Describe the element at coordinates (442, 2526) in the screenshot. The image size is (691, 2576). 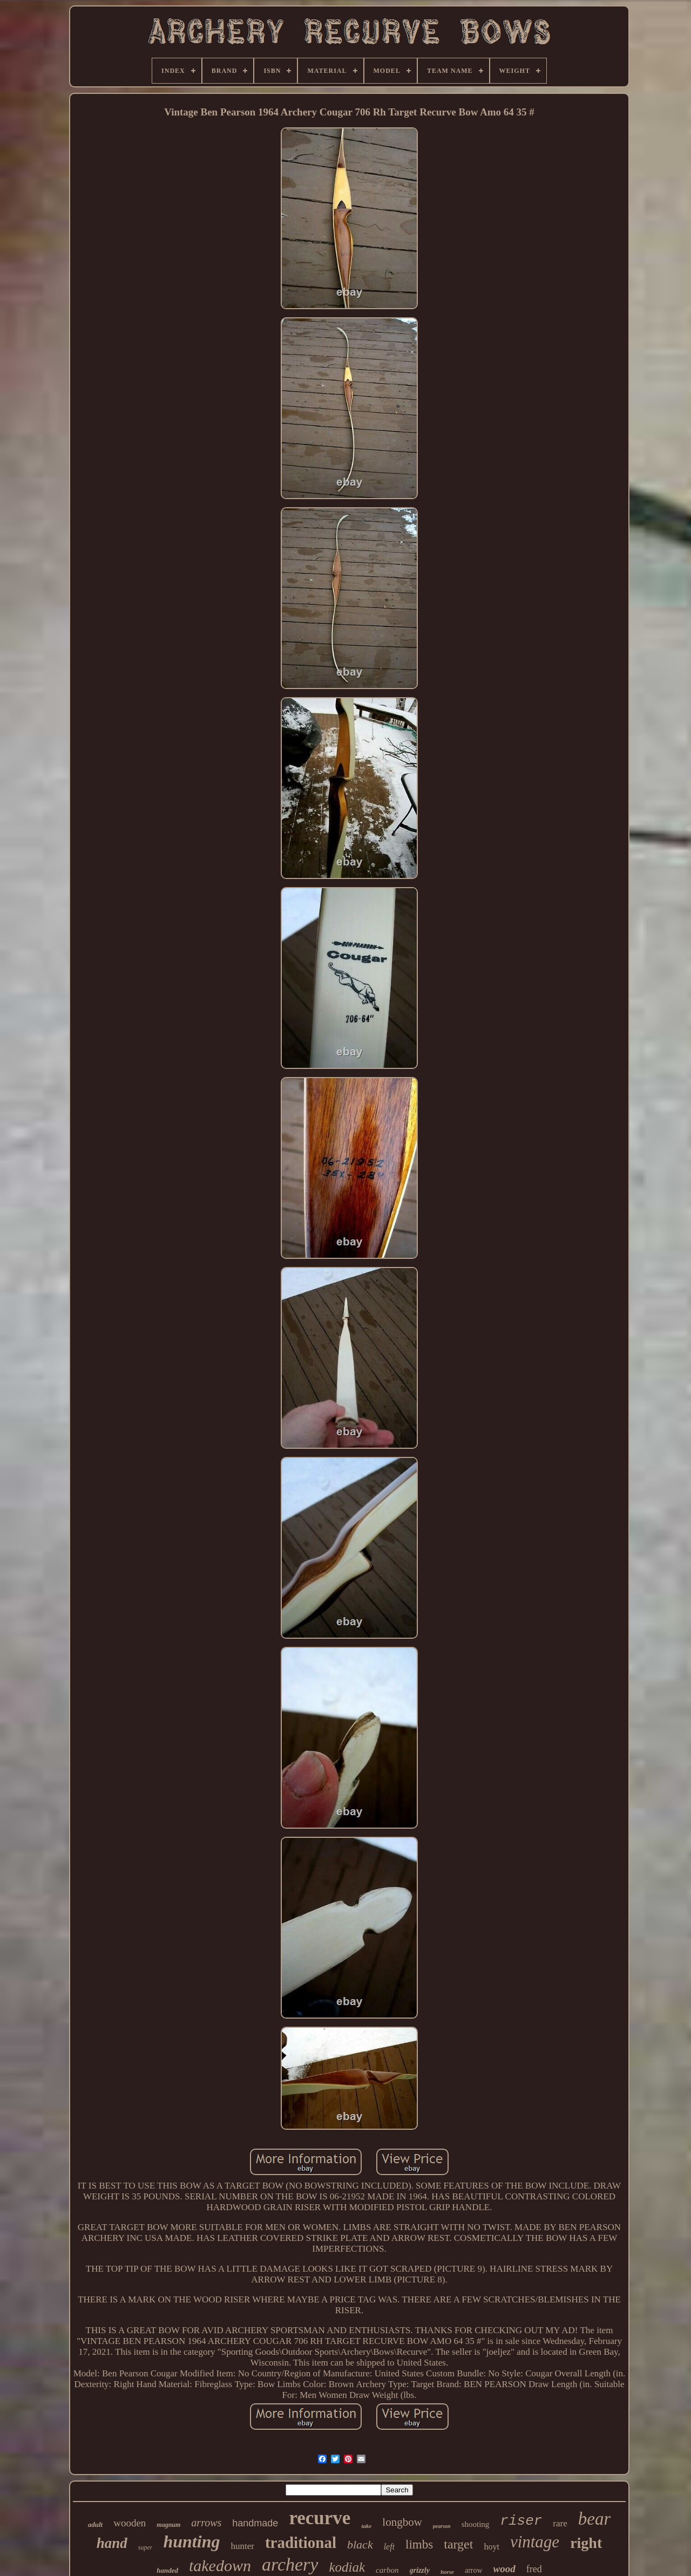
I see `pearson` at that location.